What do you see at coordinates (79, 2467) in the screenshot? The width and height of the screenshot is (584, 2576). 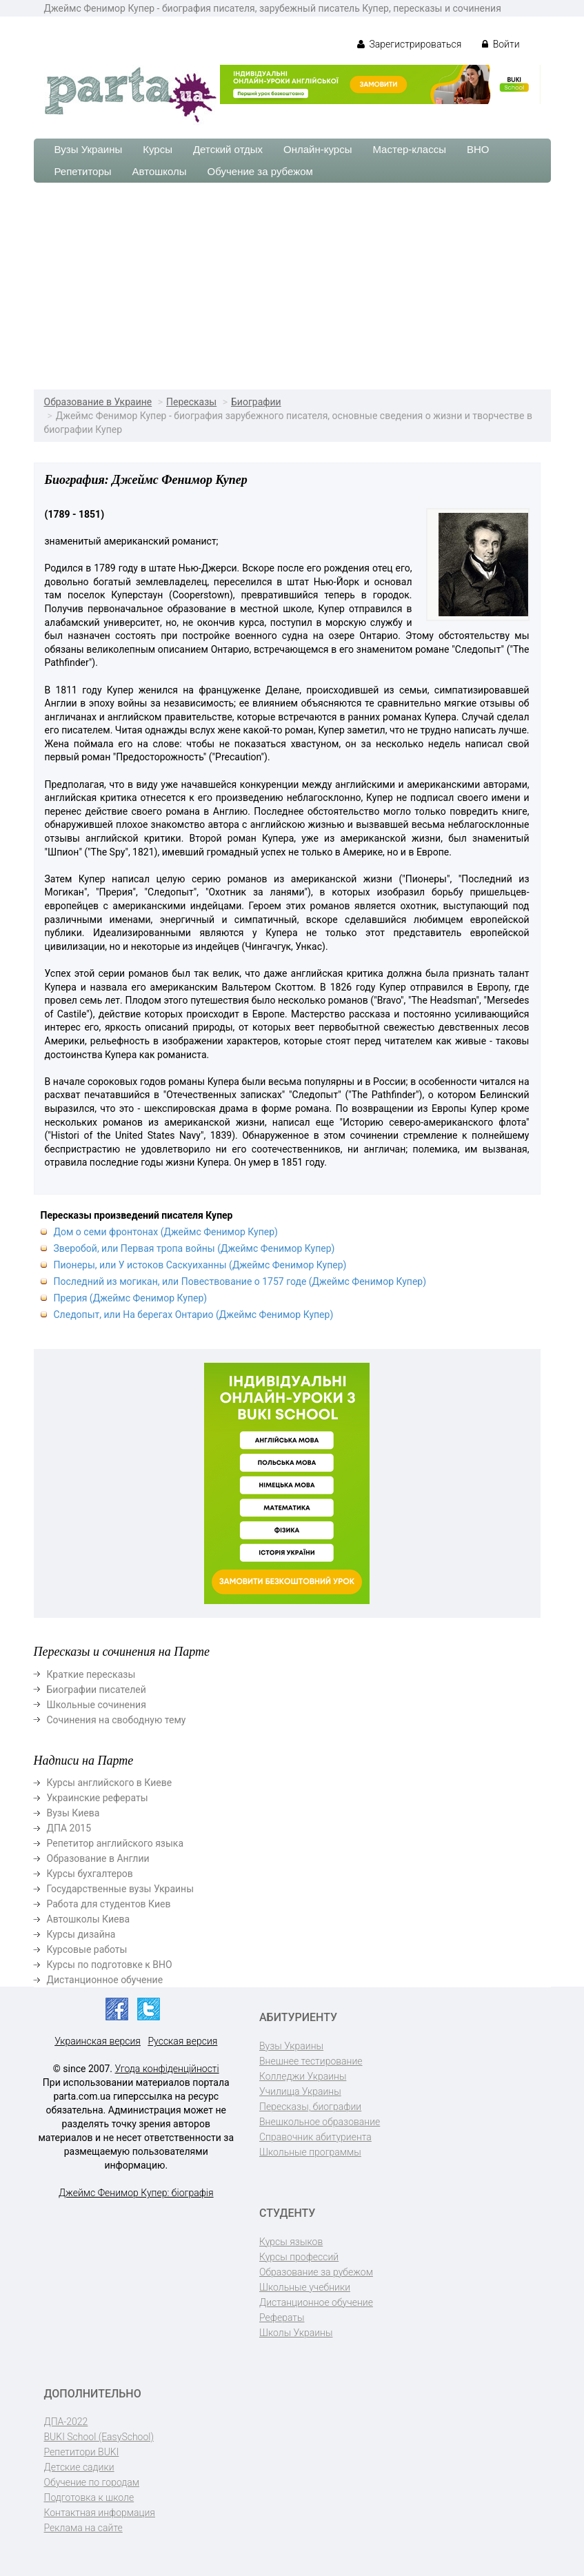 I see `Детские садики` at bounding box center [79, 2467].